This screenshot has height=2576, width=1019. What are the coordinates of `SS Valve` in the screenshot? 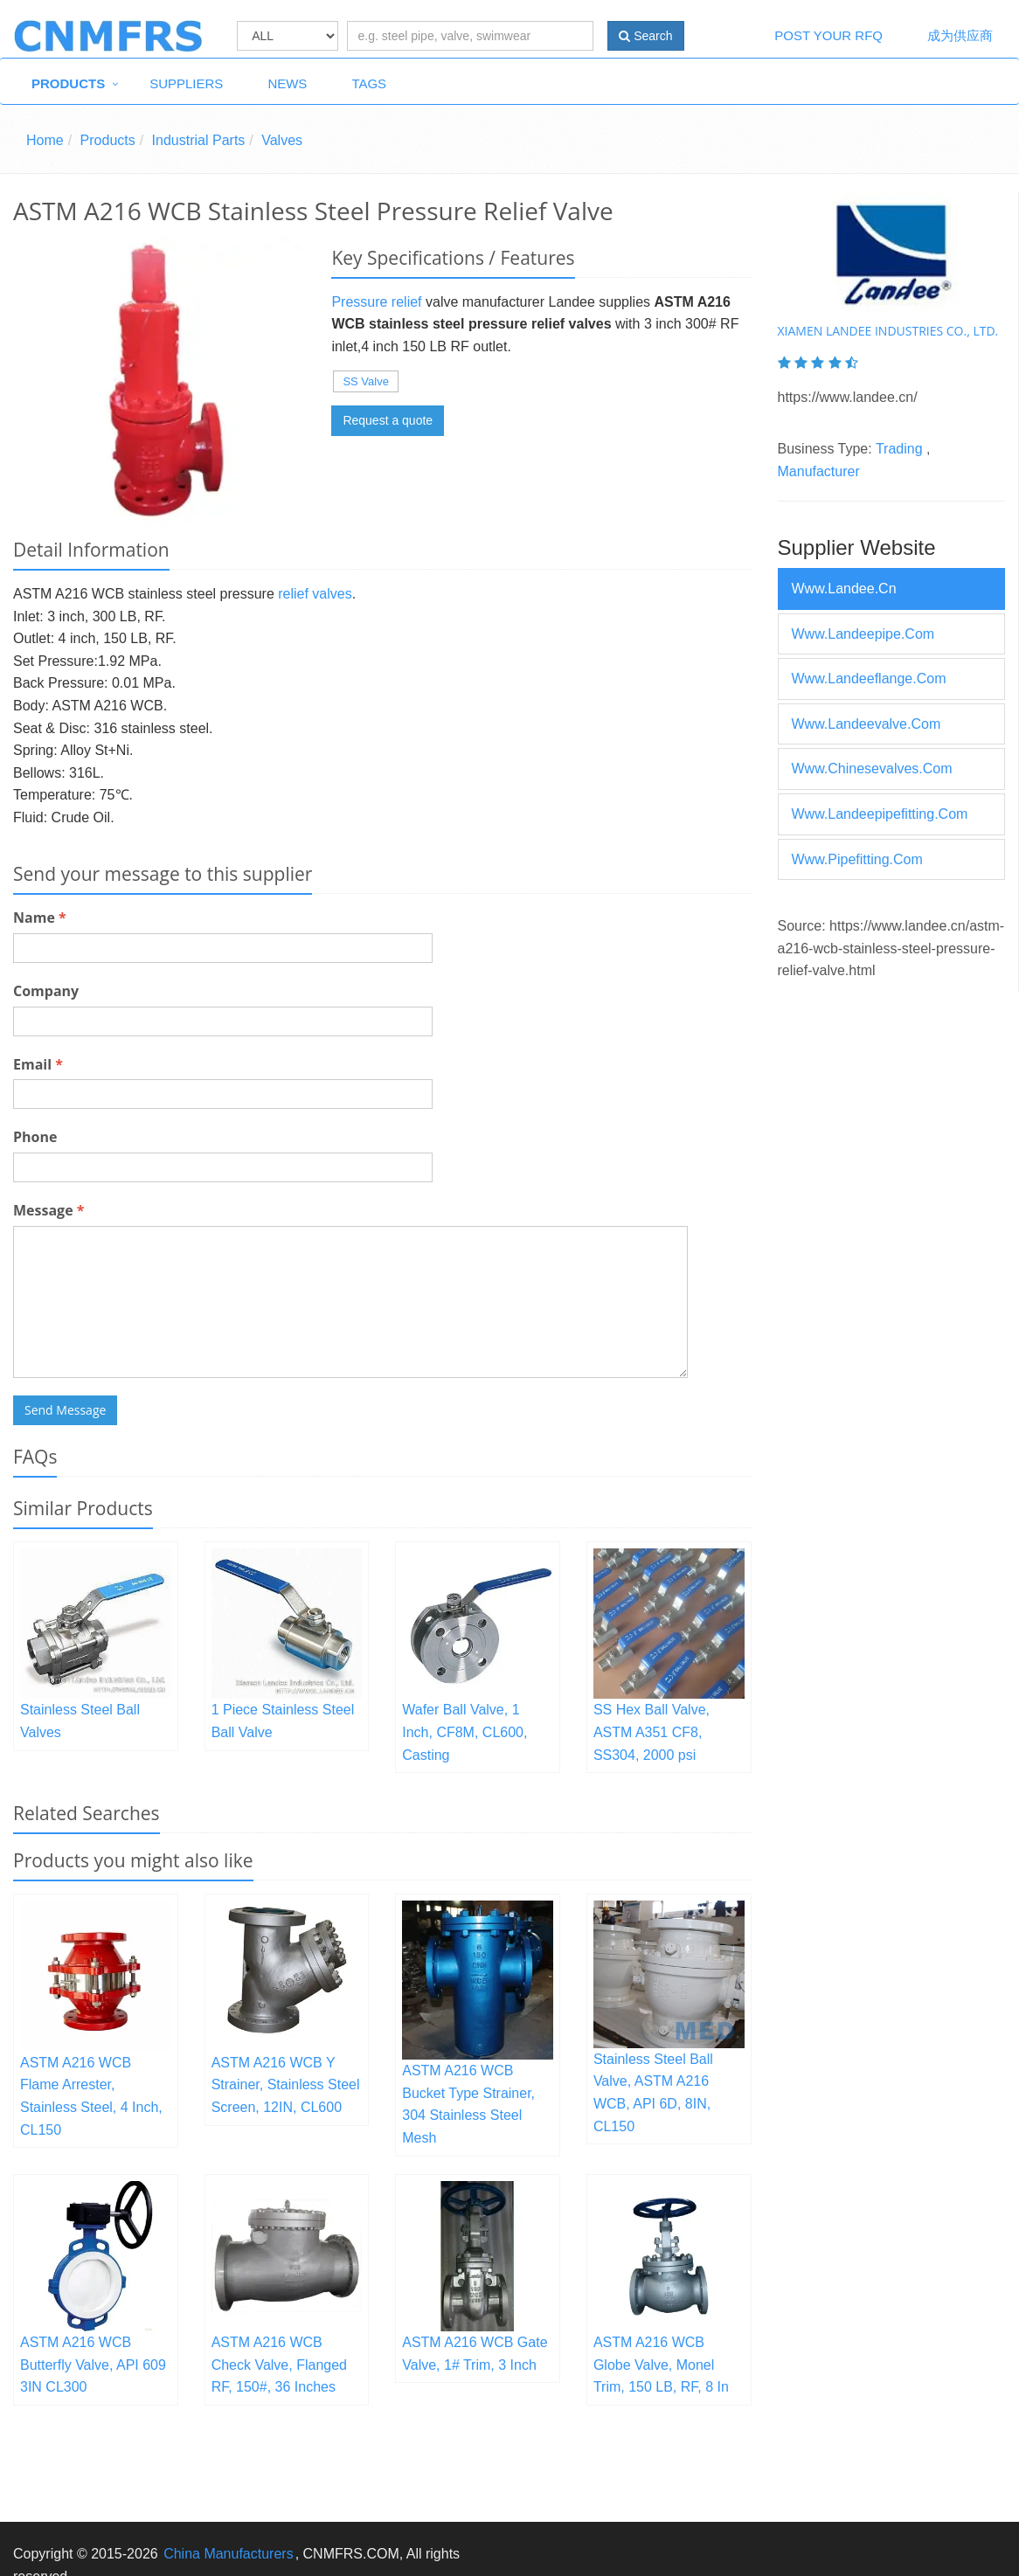 It's located at (366, 381).